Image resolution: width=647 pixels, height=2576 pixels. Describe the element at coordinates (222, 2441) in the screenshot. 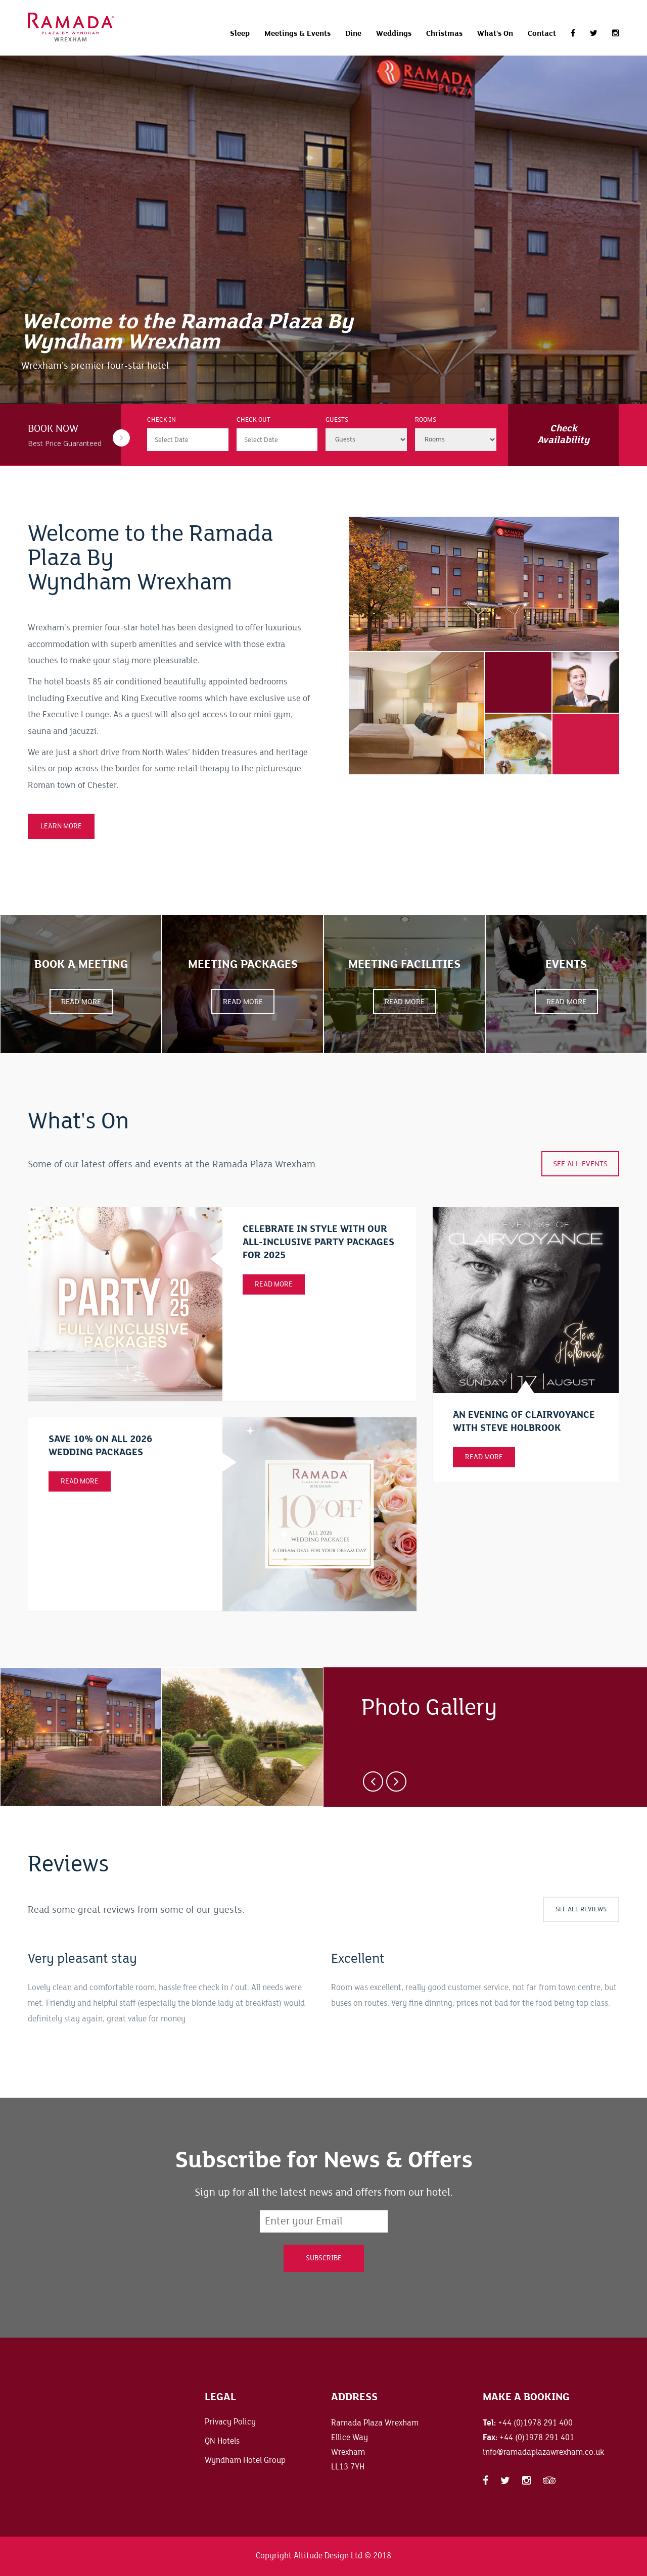

I see `QN Hotels` at that location.